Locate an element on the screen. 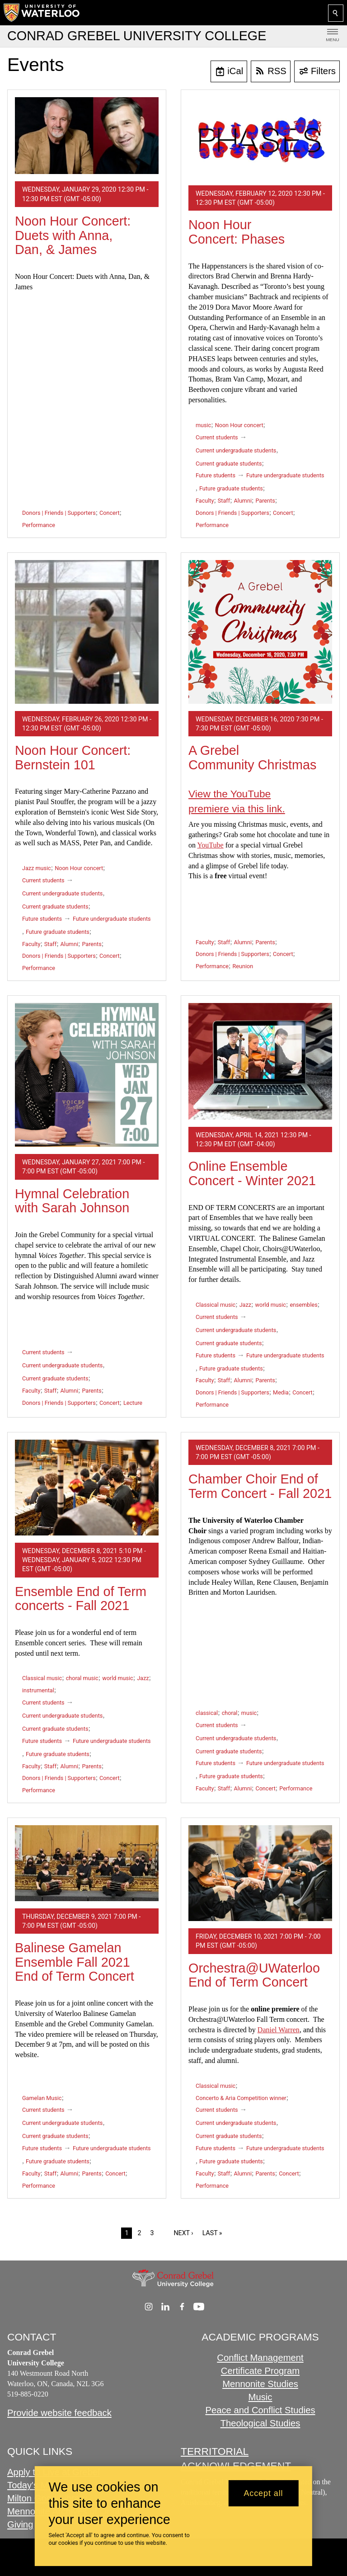  A Grebel Community Christmas is located at coordinates (252, 757).